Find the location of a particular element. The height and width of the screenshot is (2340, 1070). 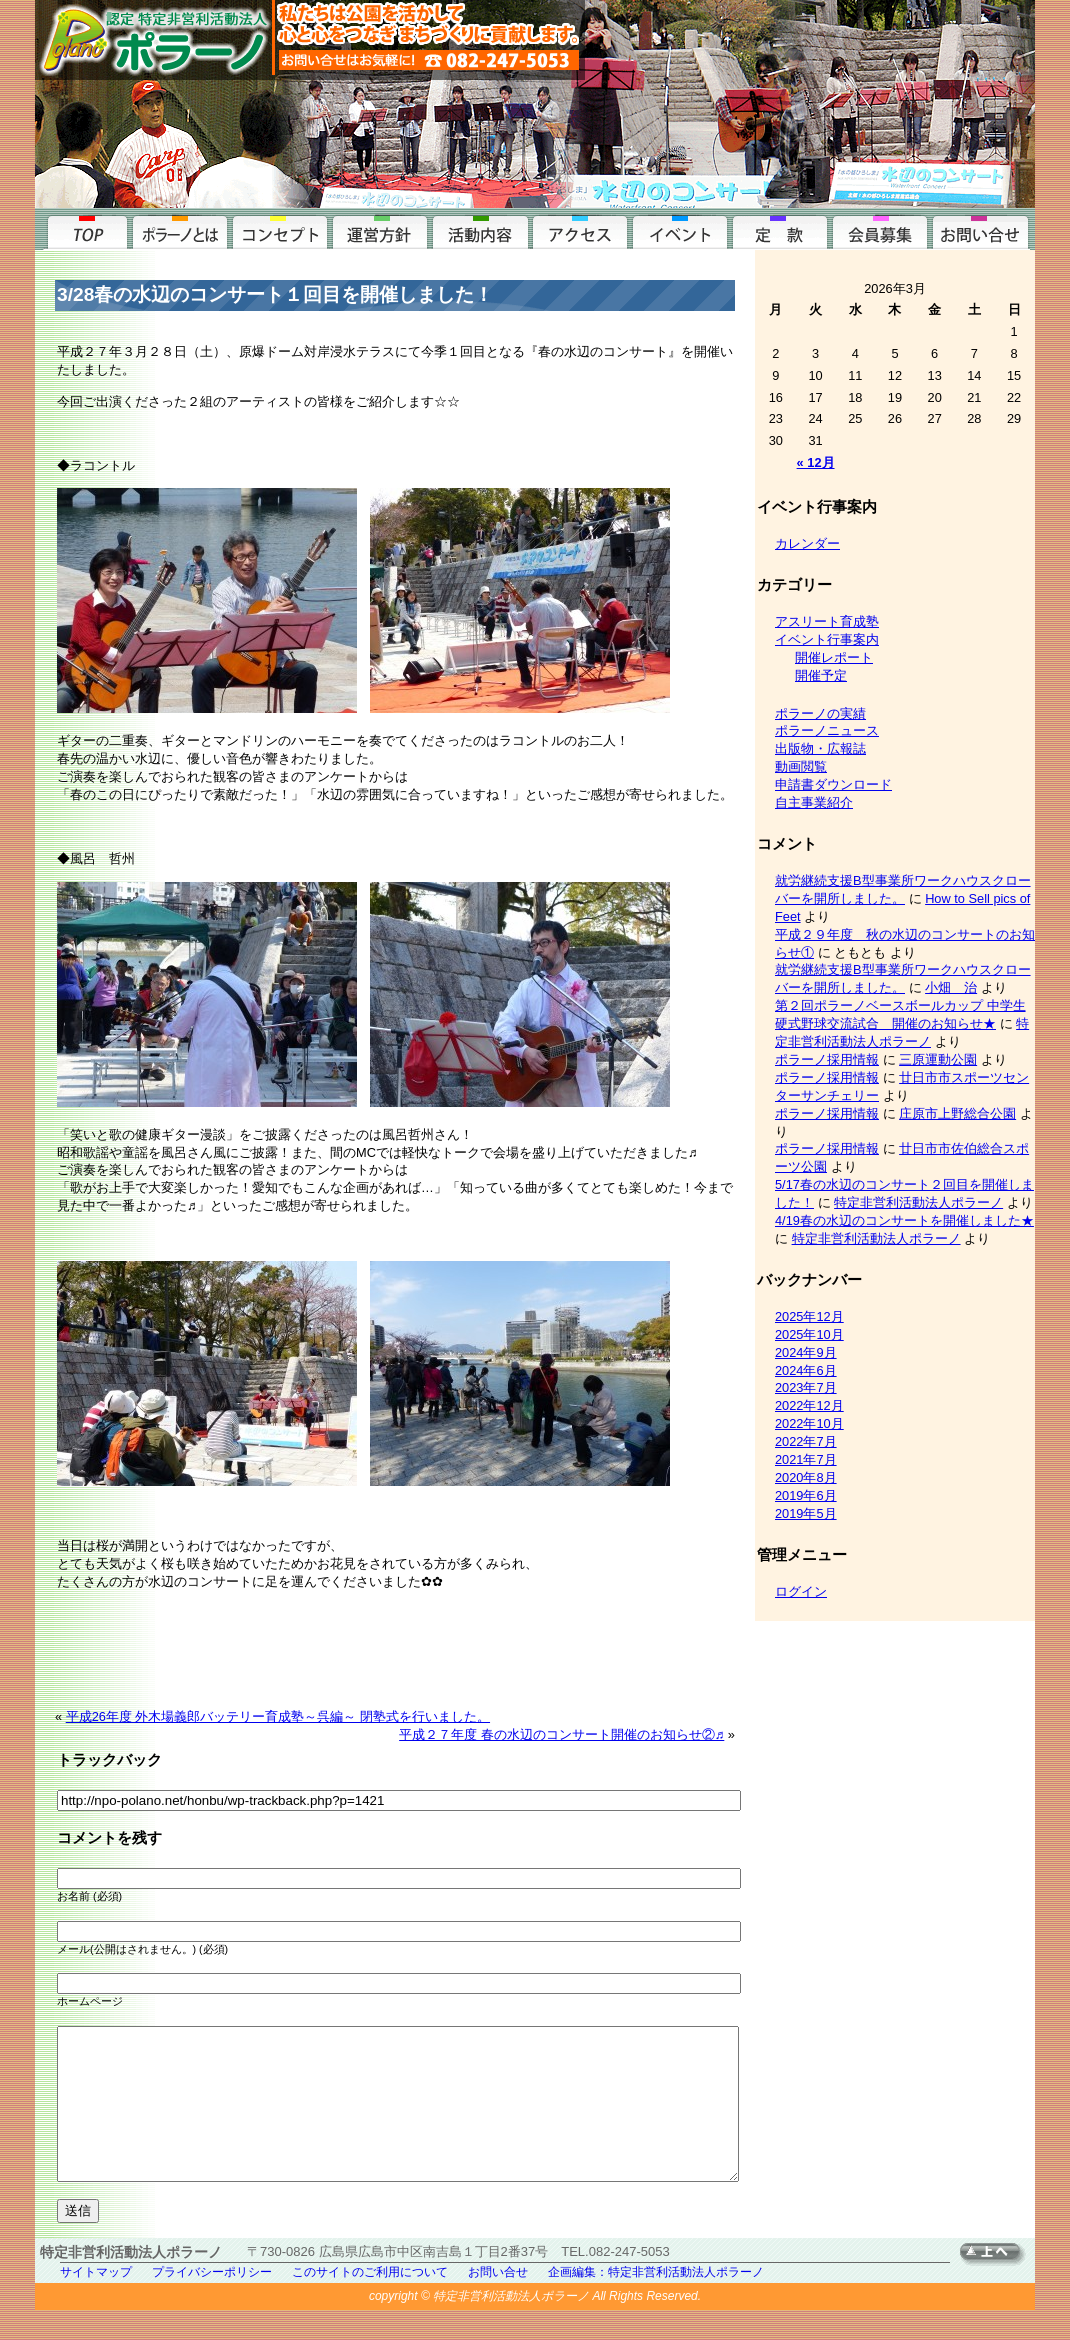

お問い合せ is located at coordinates (980, 230).